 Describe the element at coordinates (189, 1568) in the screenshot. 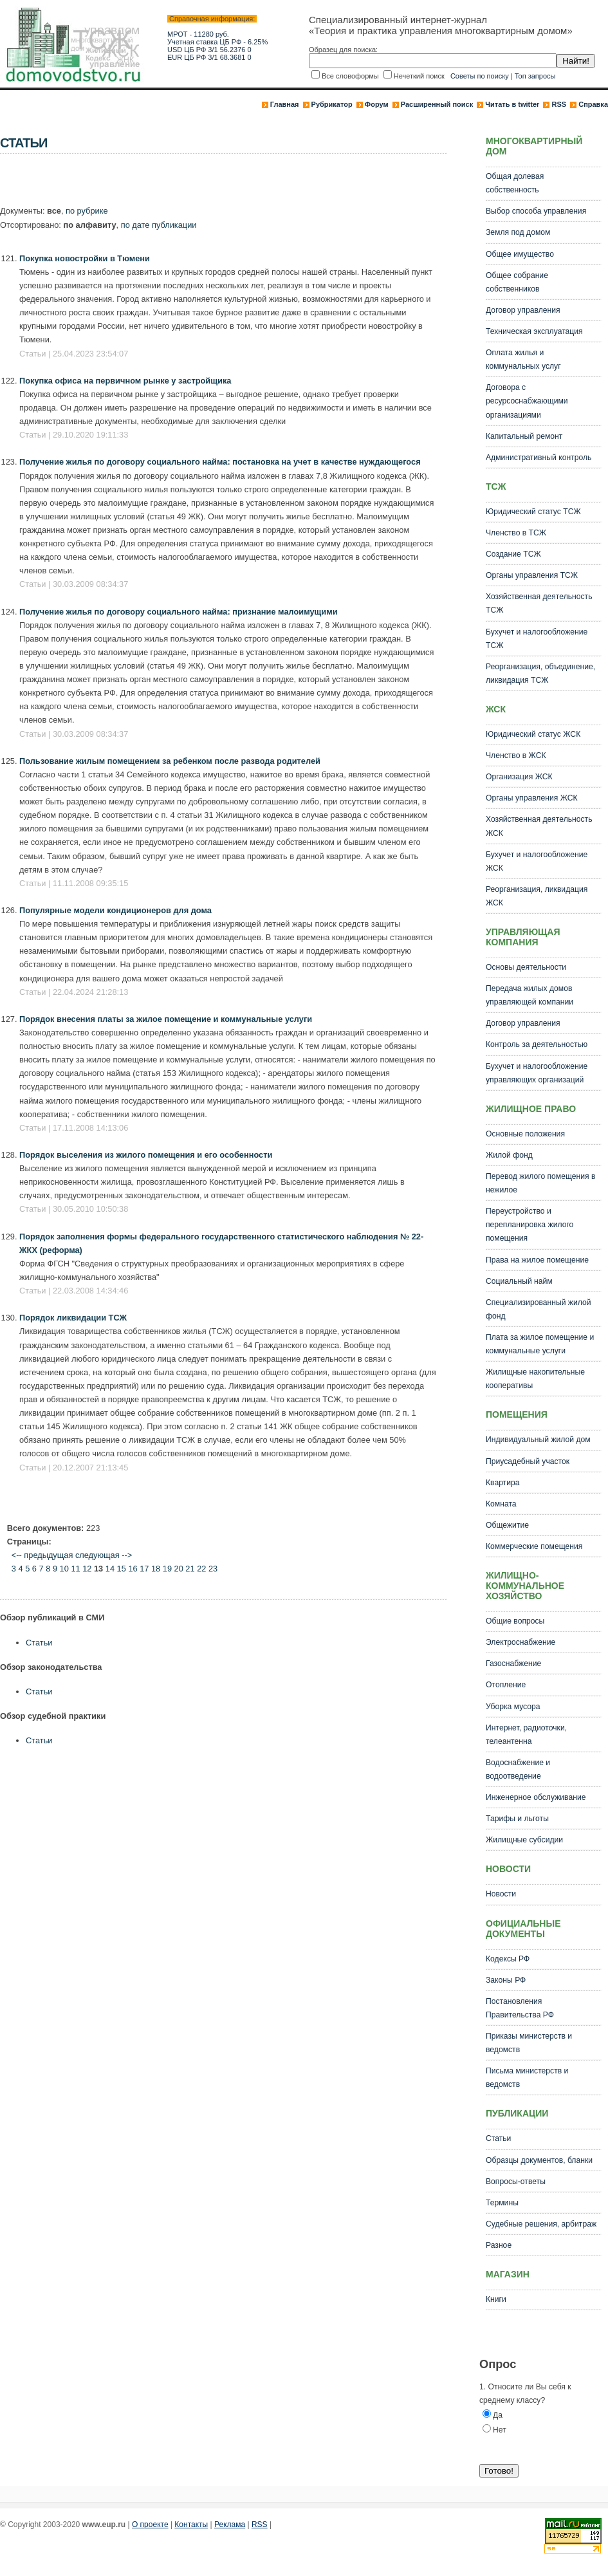

I see `21` at that location.